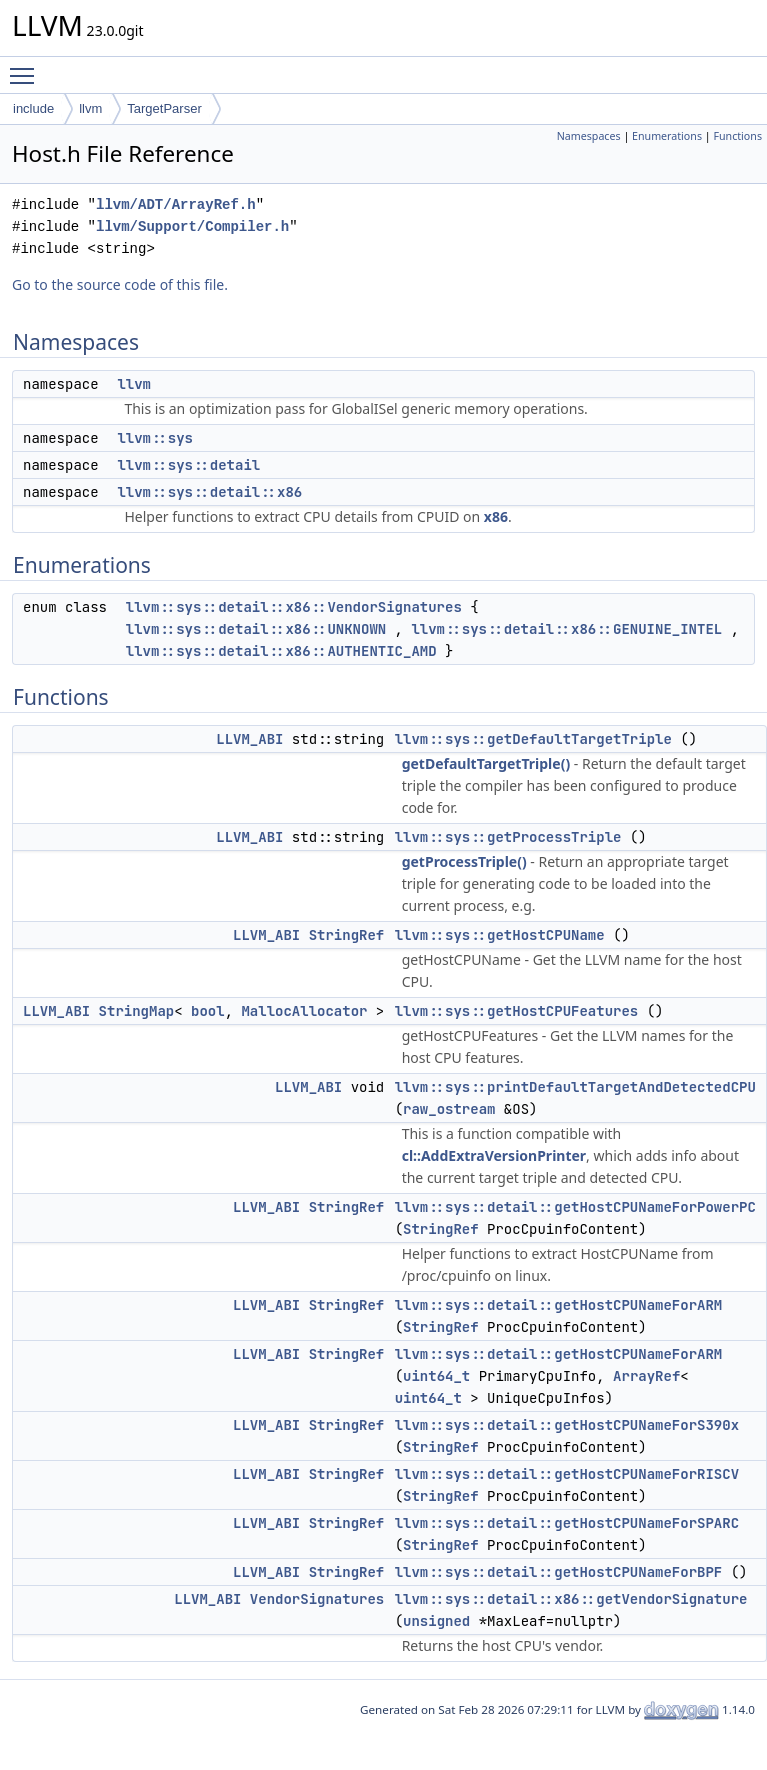  I want to click on llvm/ADT/ArrayRef.h, so click(176, 204).